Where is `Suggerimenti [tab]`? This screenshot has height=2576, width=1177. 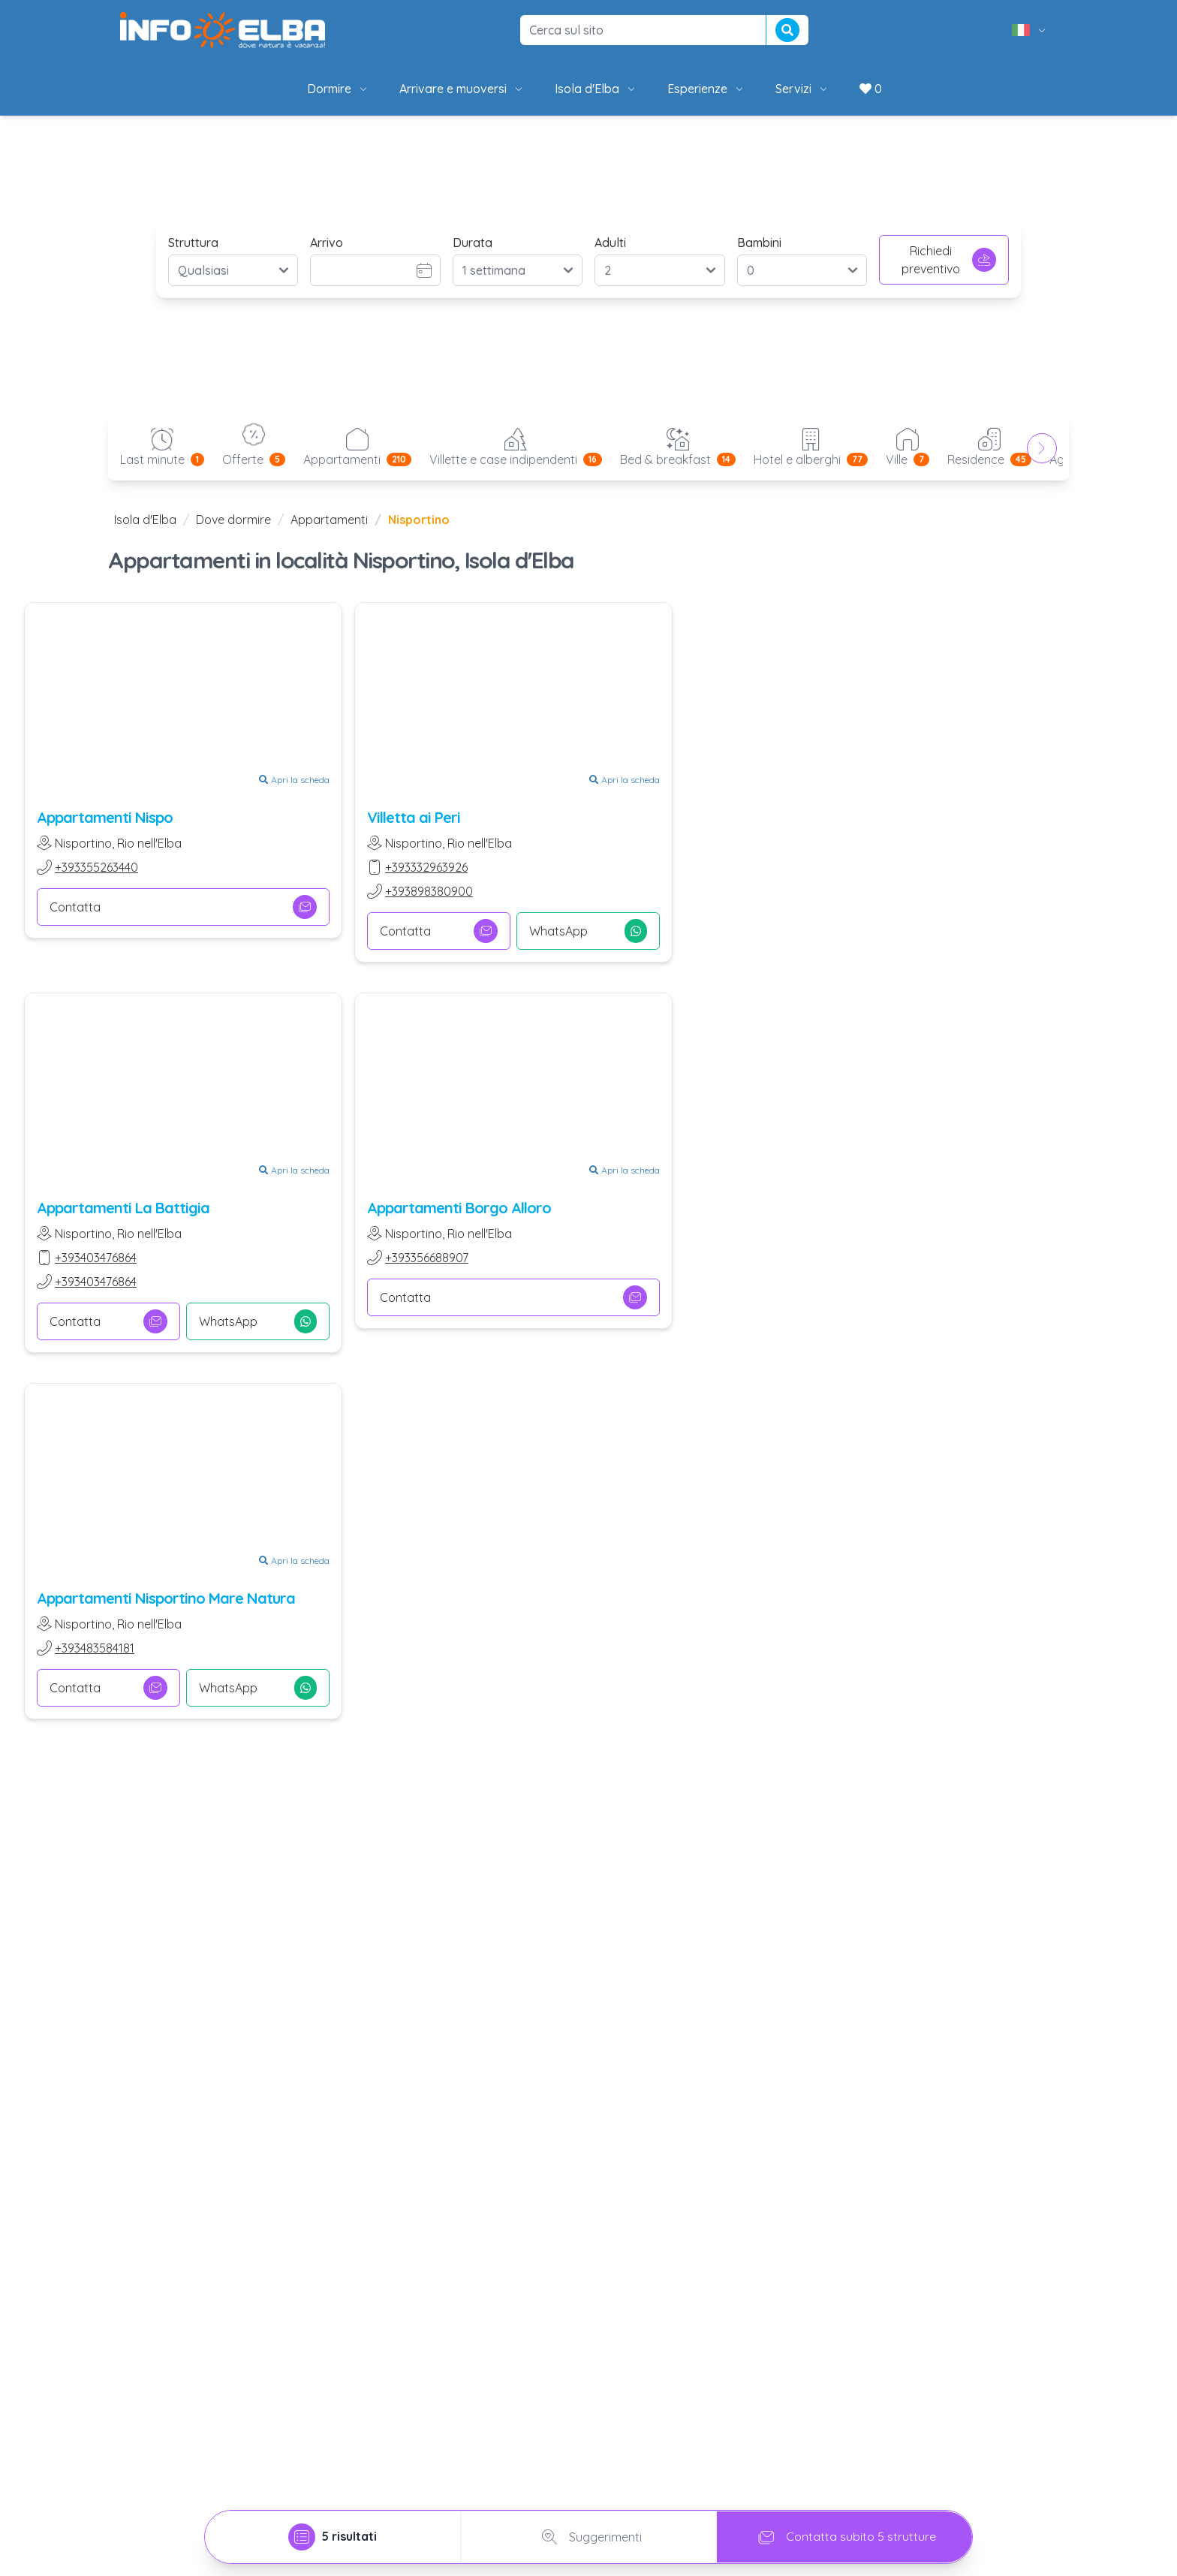 Suggerimenti [tab] is located at coordinates (589, 2536).